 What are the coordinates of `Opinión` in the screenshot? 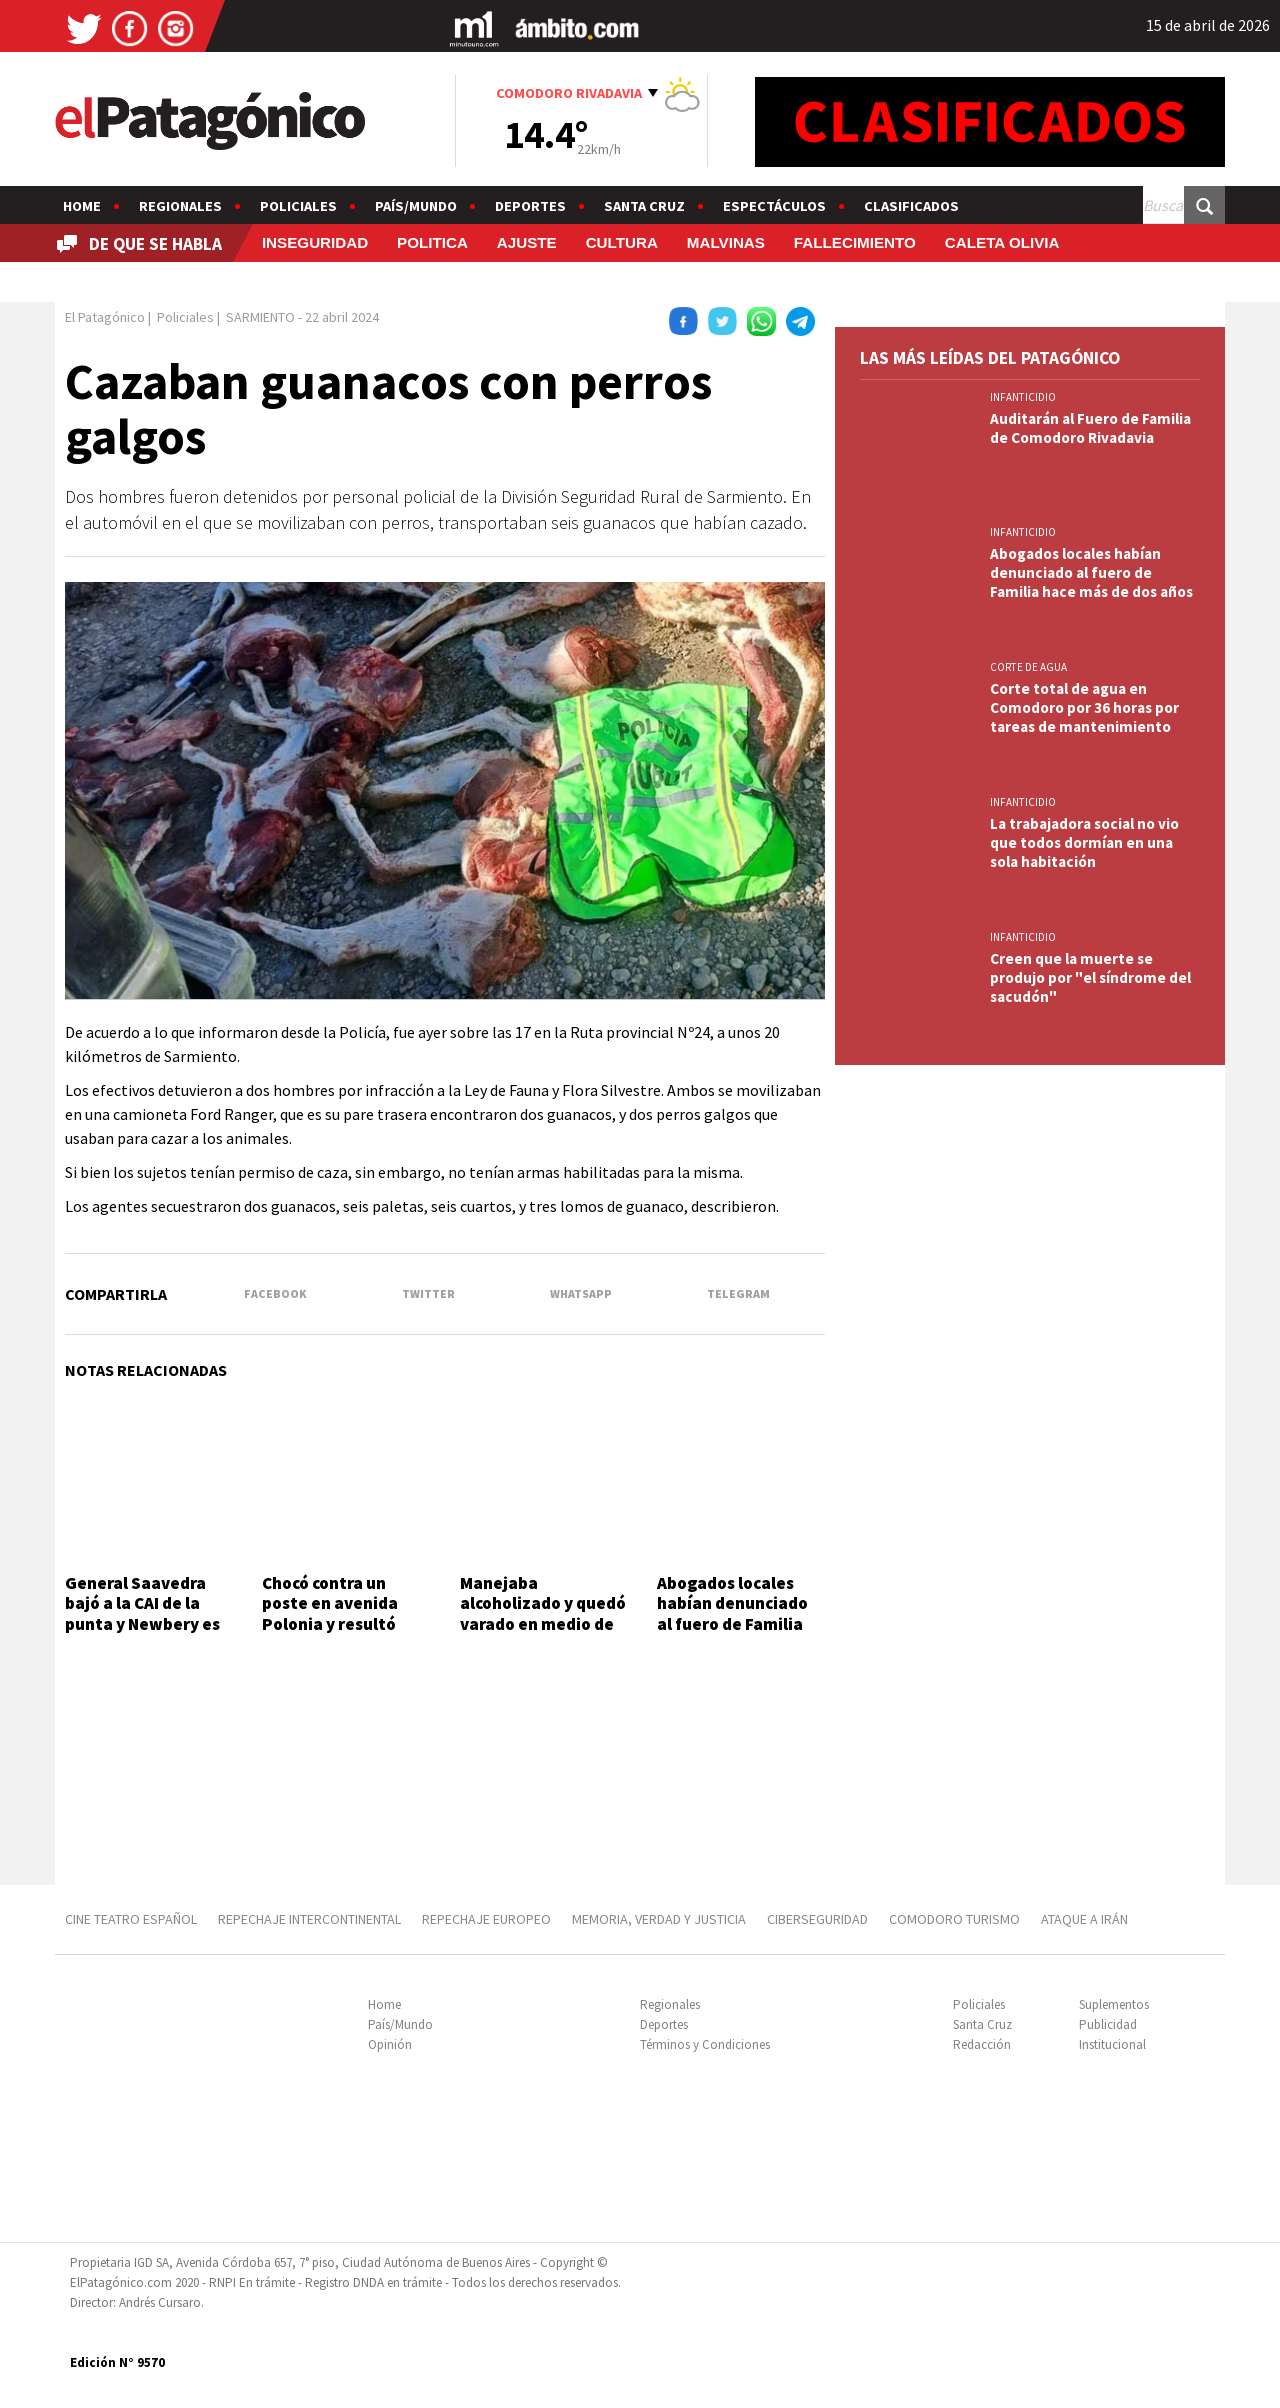 It's located at (390, 2044).